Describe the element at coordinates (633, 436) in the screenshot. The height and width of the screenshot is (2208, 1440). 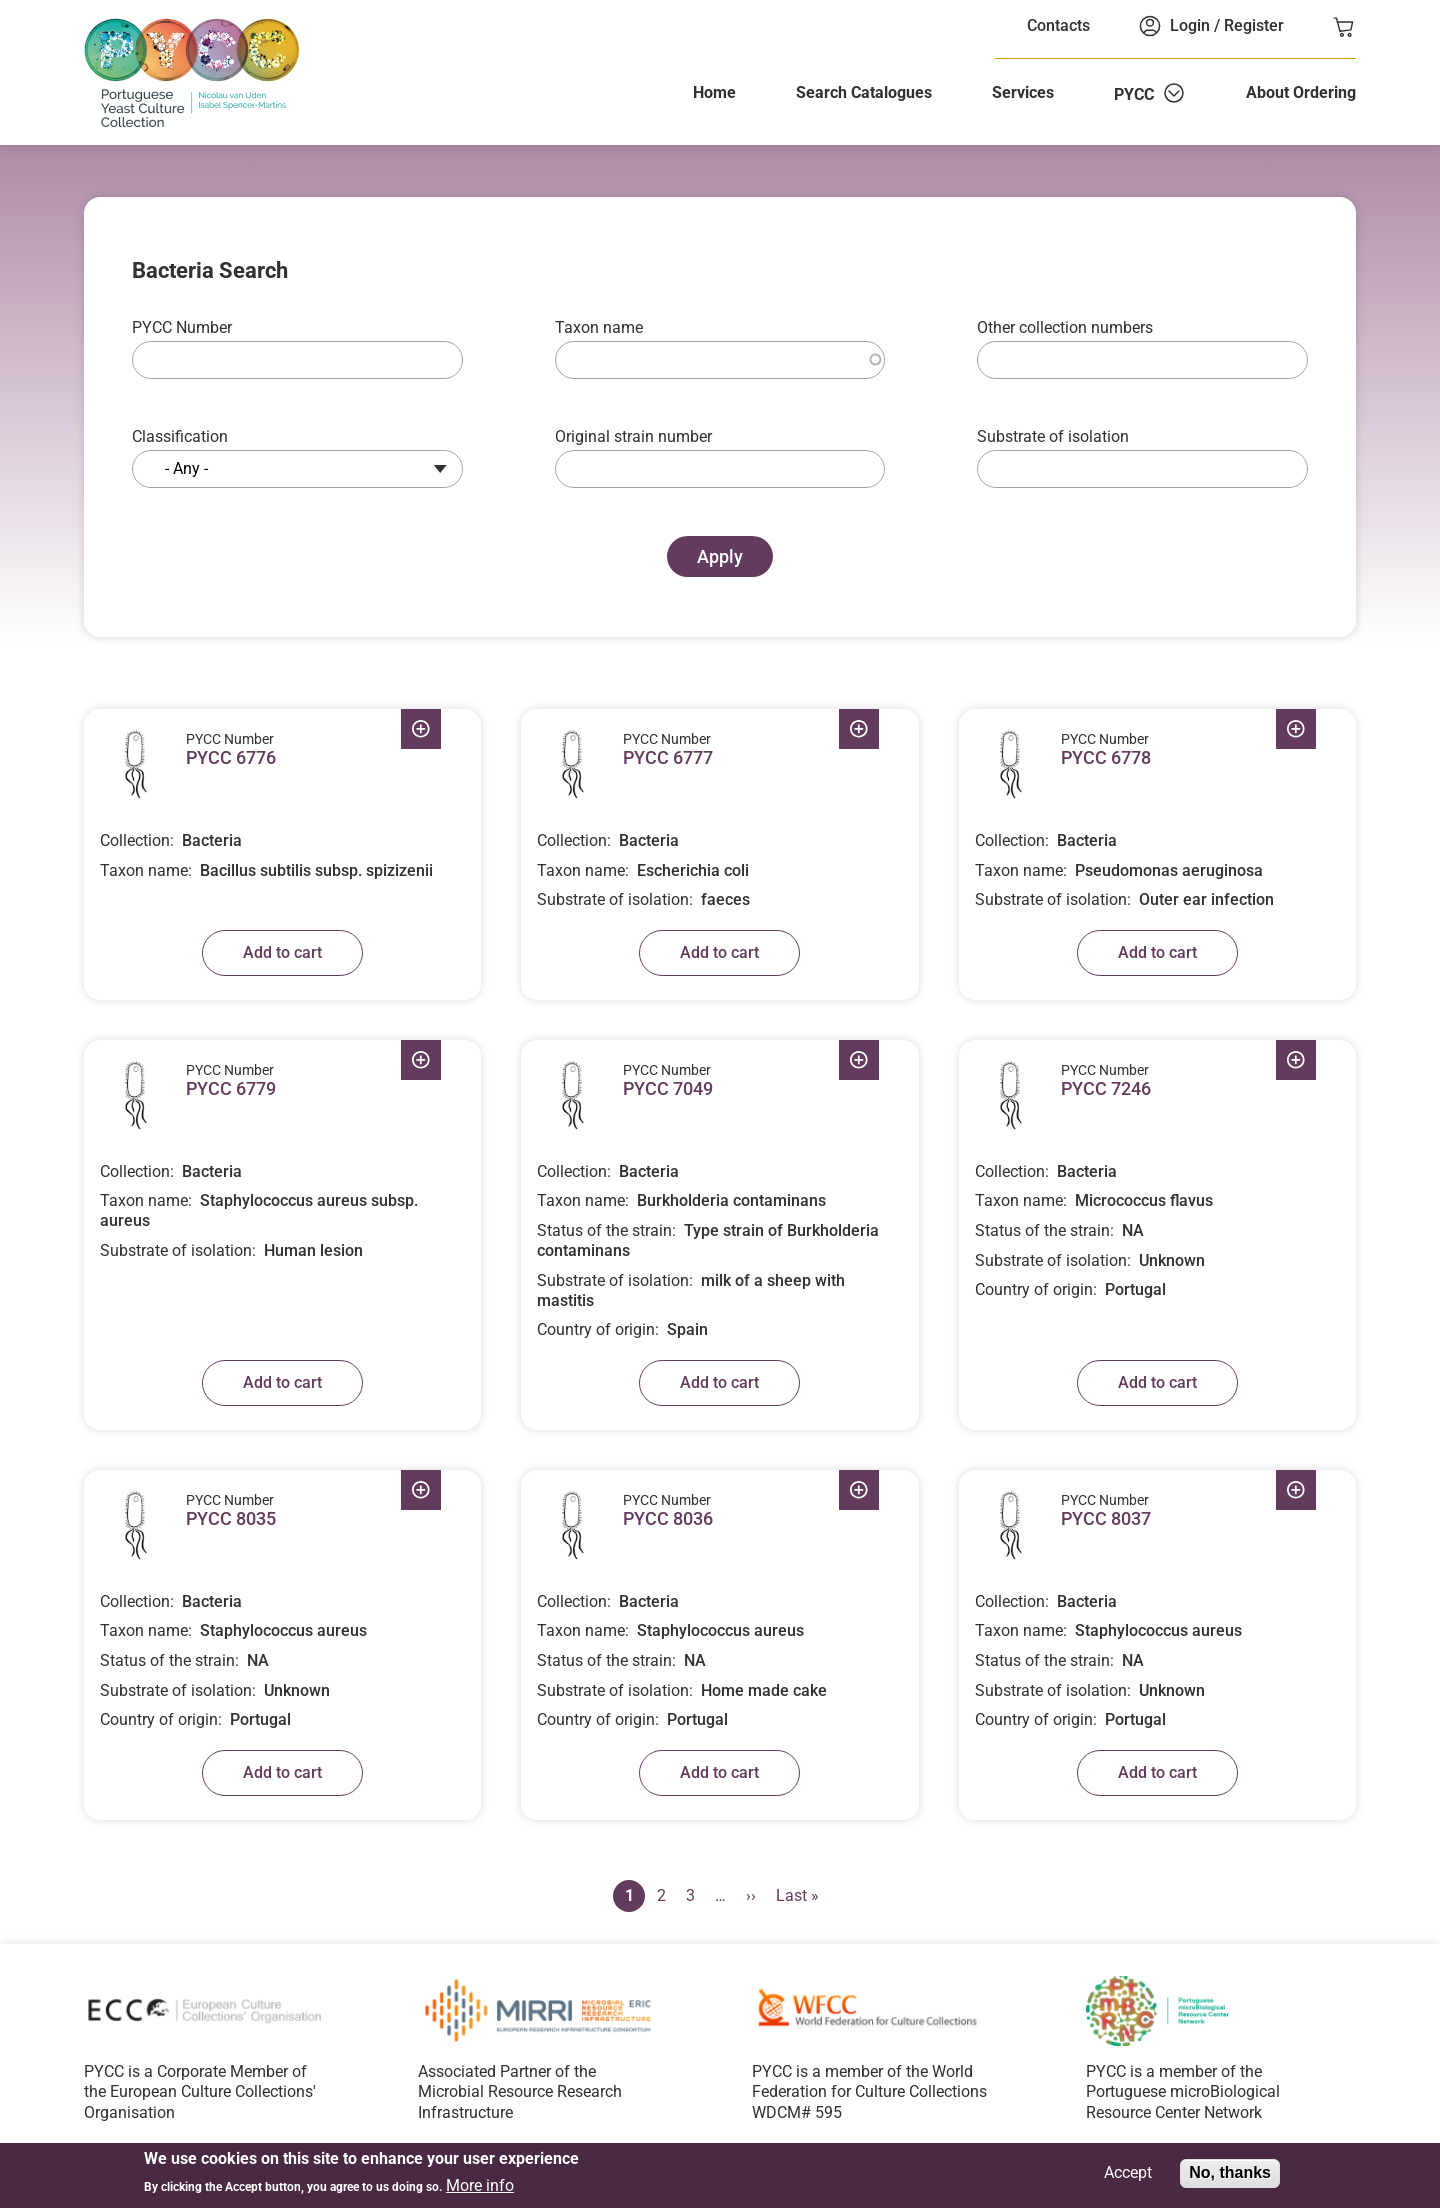
I see `Original strain number` at that location.